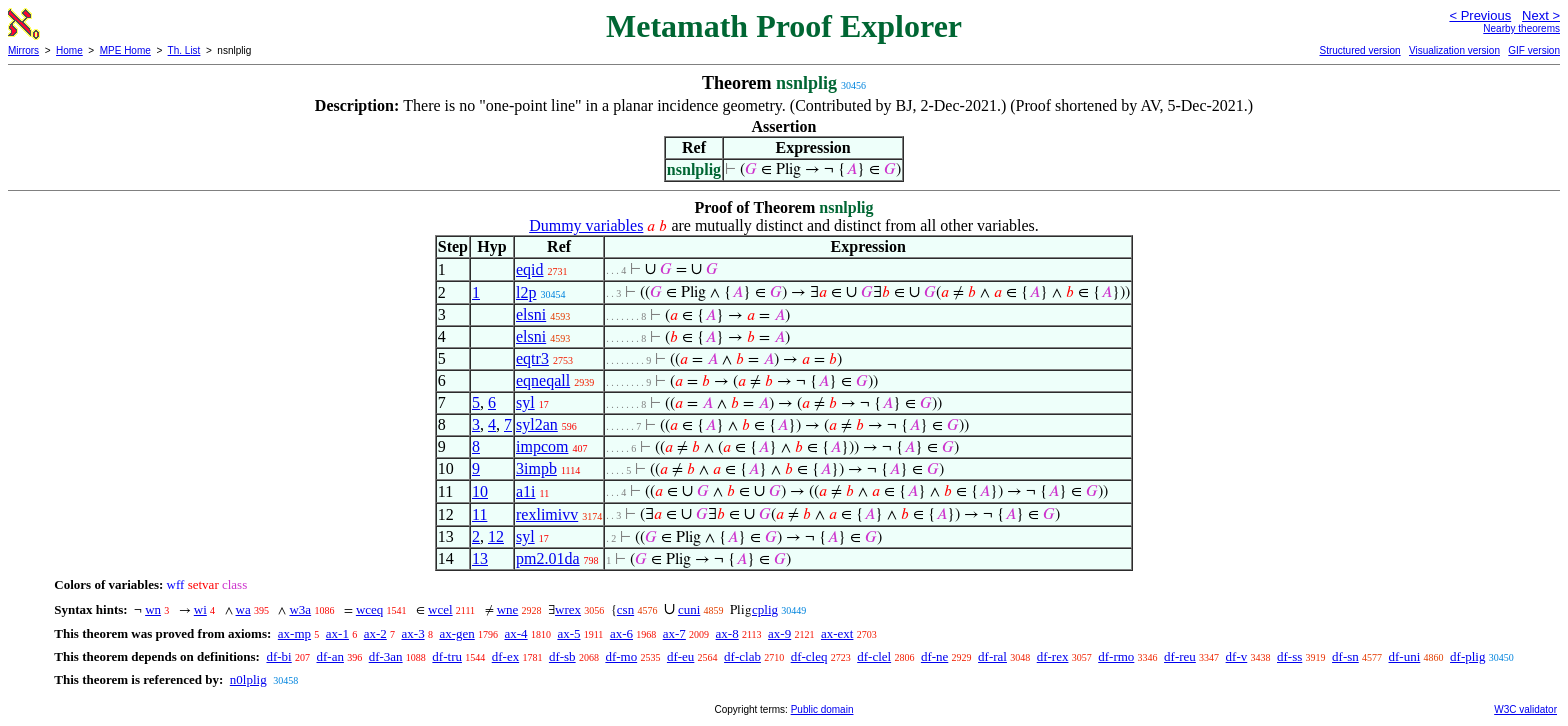 This screenshot has width=1568, height=726. I want to click on syl, so click(525, 402).